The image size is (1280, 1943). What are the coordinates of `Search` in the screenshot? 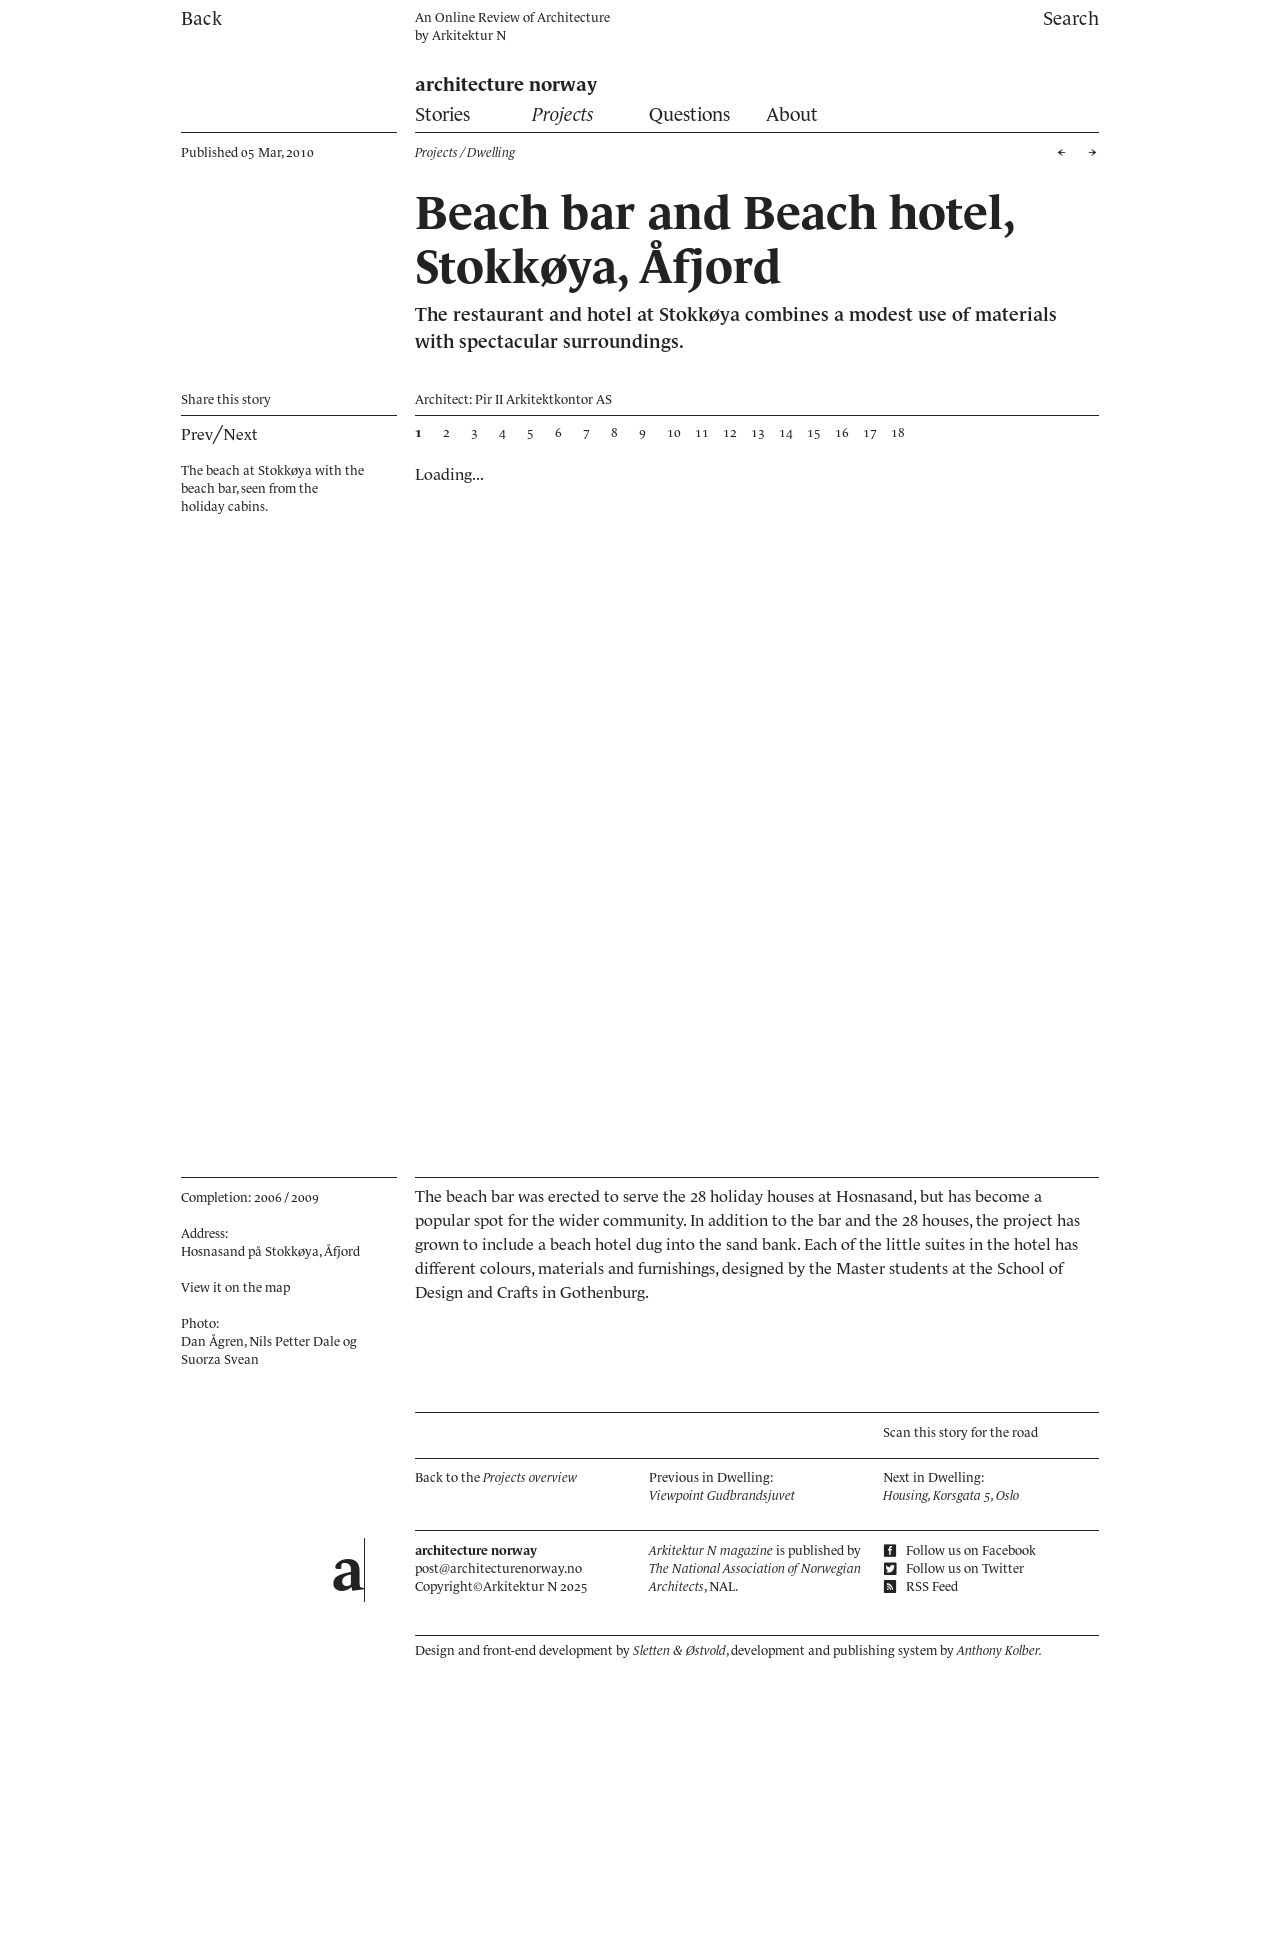 It's located at (1071, 18).